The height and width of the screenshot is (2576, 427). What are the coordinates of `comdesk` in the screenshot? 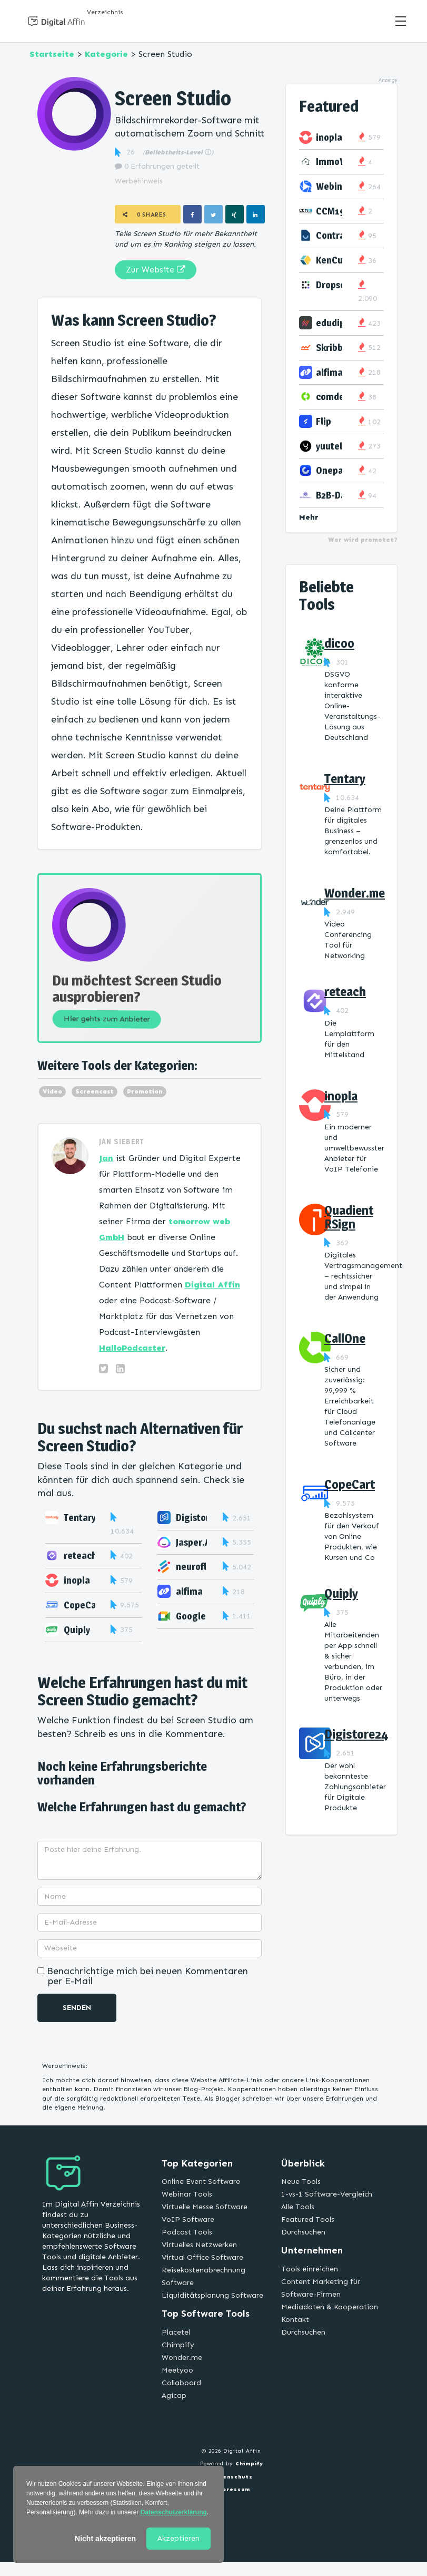 It's located at (334, 396).